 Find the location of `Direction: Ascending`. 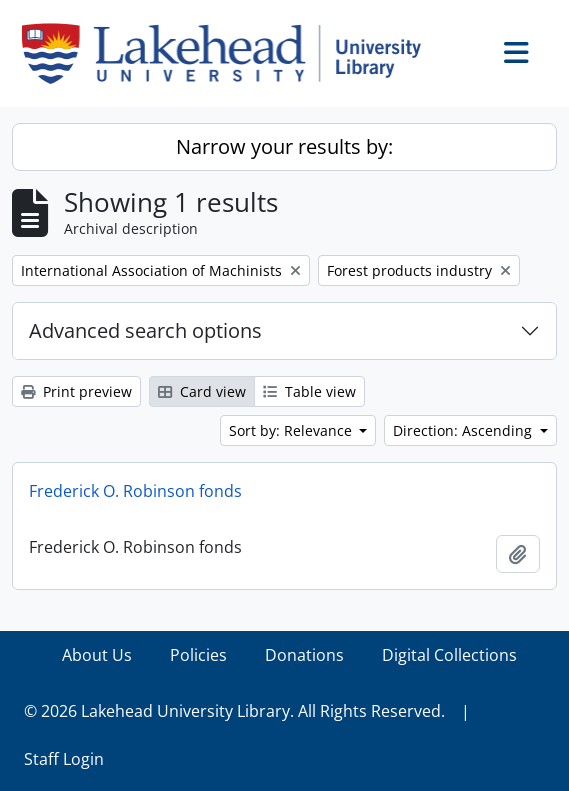

Direction: Ascending is located at coordinates (464, 430).